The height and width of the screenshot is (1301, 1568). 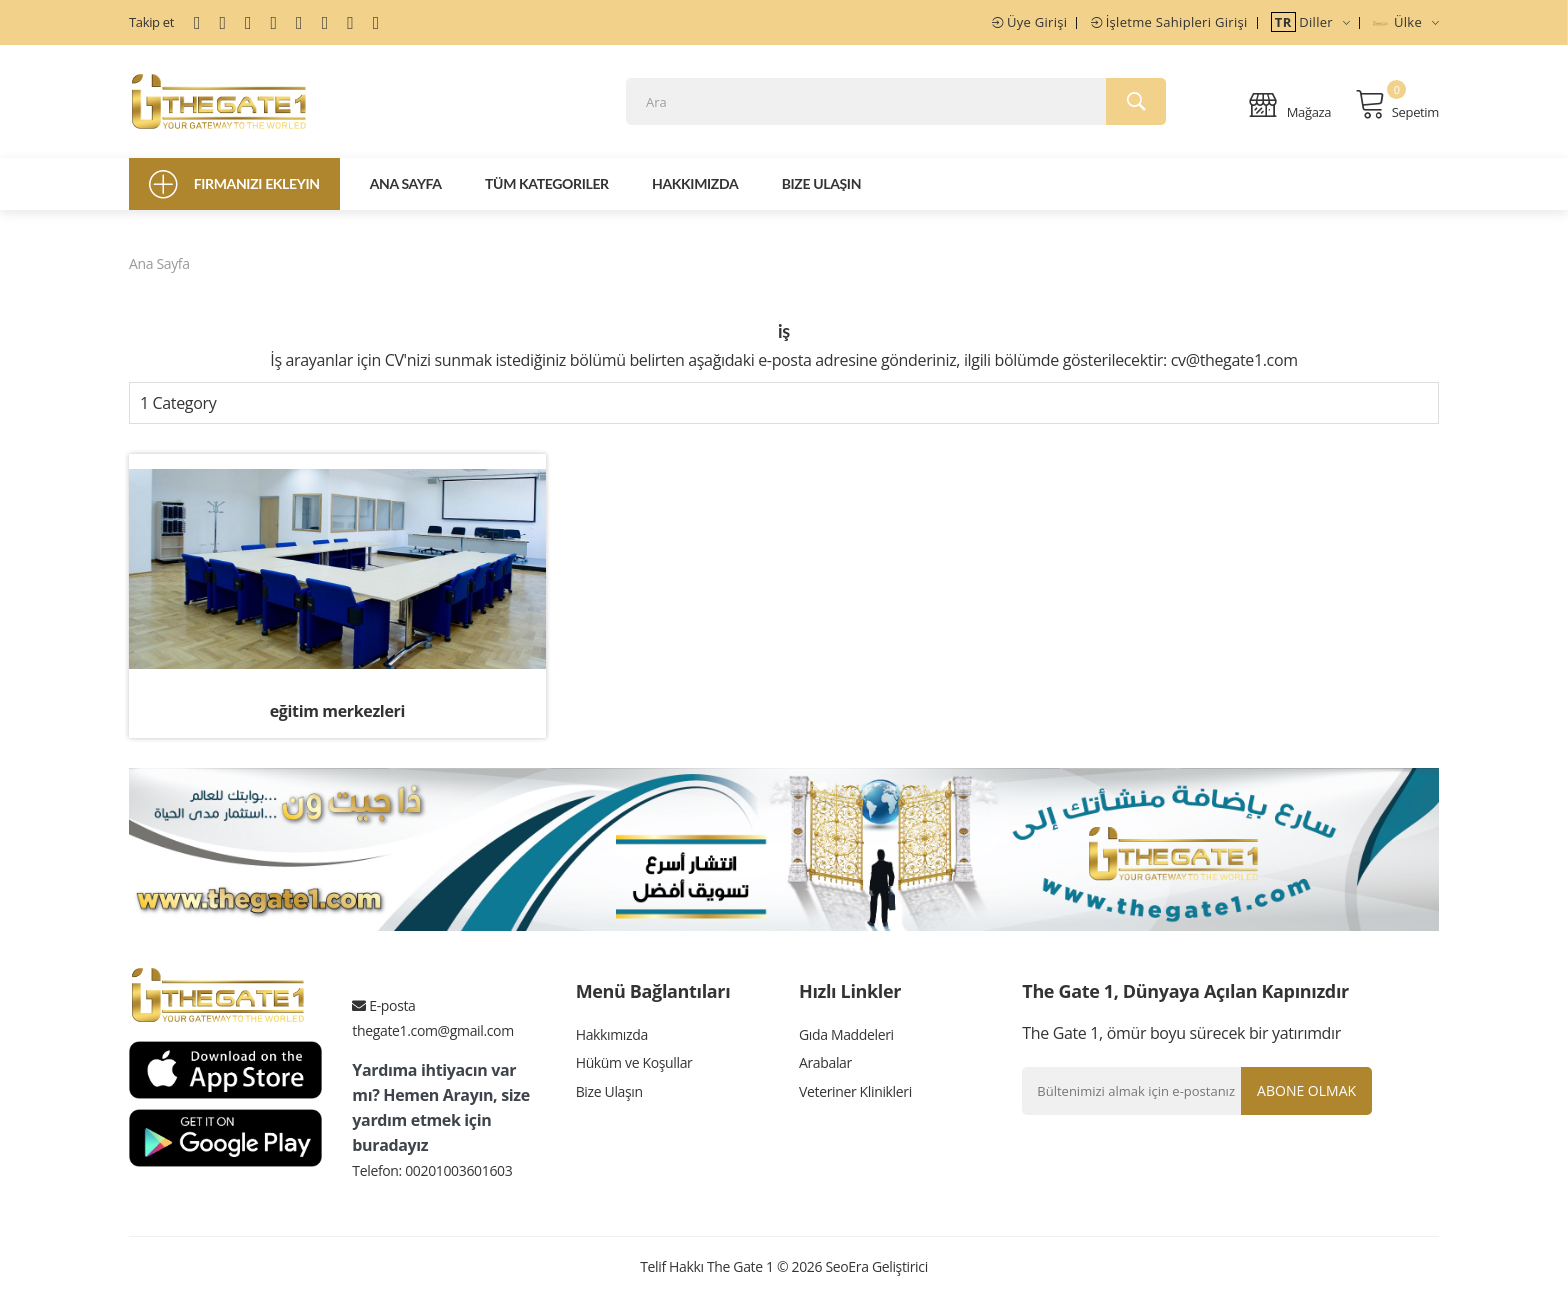 What do you see at coordinates (695, 188) in the screenshot?
I see `Hakkımızda` at bounding box center [695, 188].